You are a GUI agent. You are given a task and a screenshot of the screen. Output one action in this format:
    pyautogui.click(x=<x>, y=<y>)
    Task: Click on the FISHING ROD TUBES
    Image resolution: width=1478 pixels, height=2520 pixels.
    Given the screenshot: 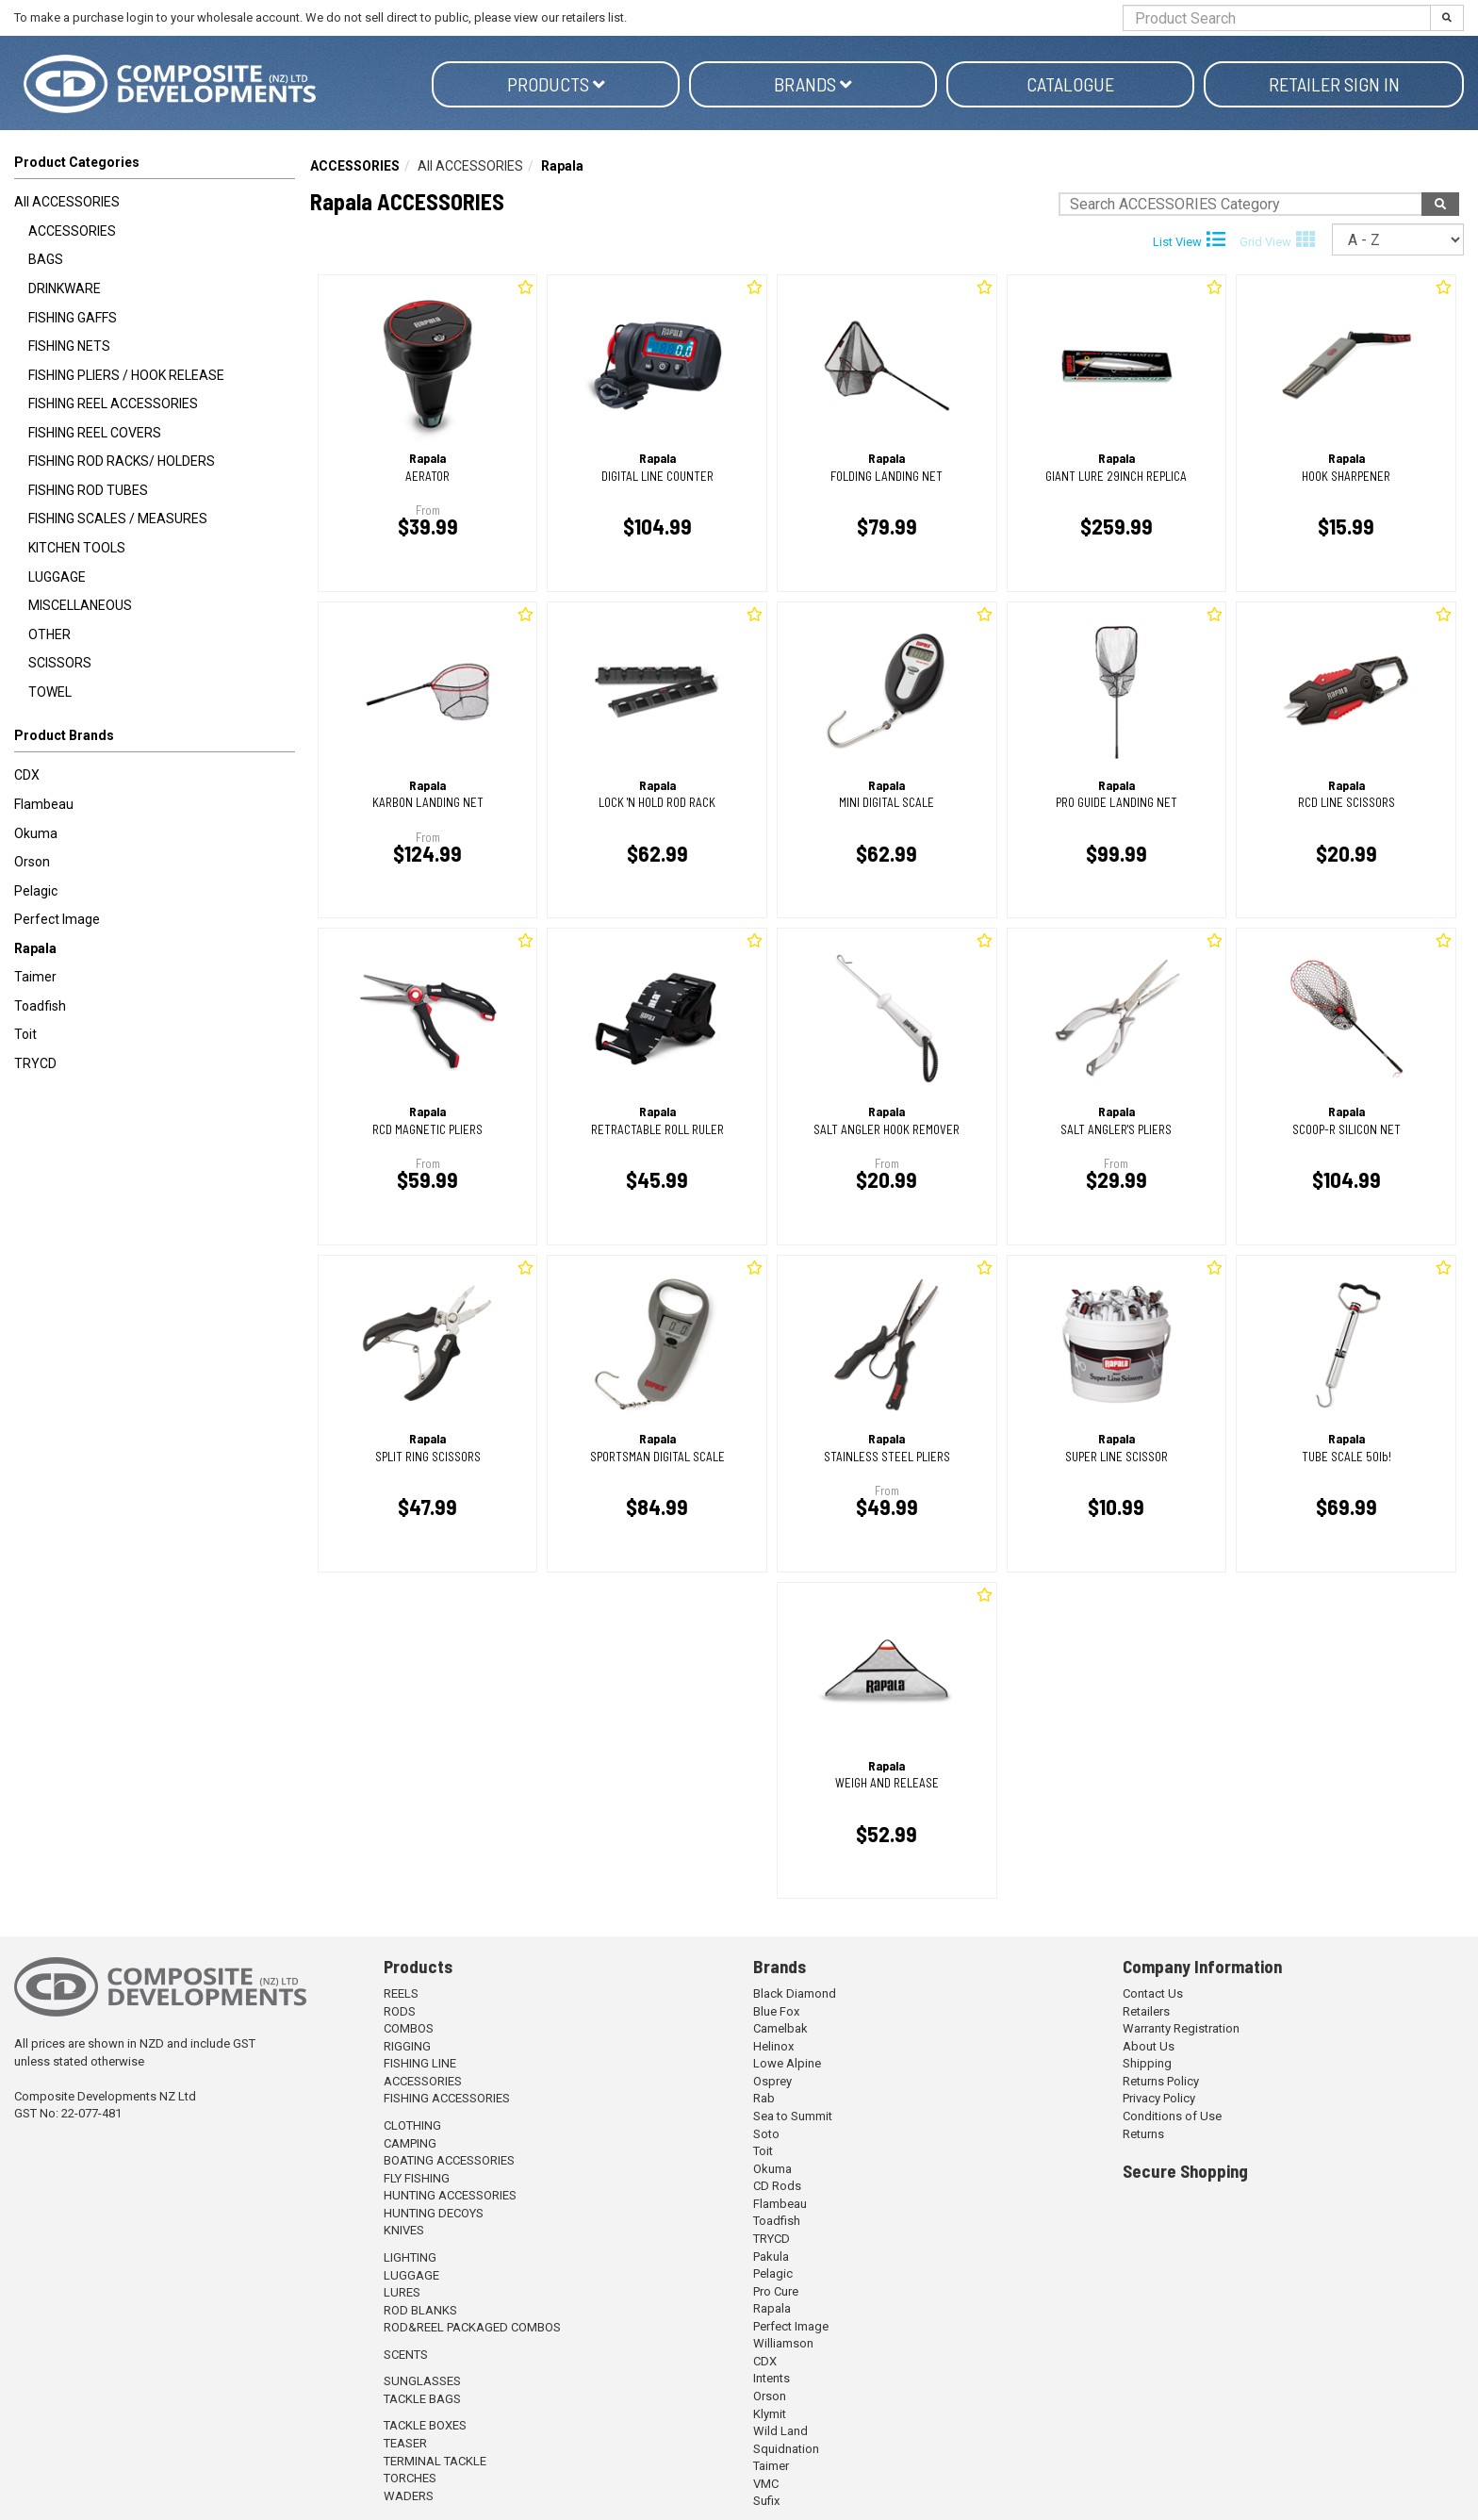 What is the action you would take?
    pyautogui.click(x=88, y=490)
    